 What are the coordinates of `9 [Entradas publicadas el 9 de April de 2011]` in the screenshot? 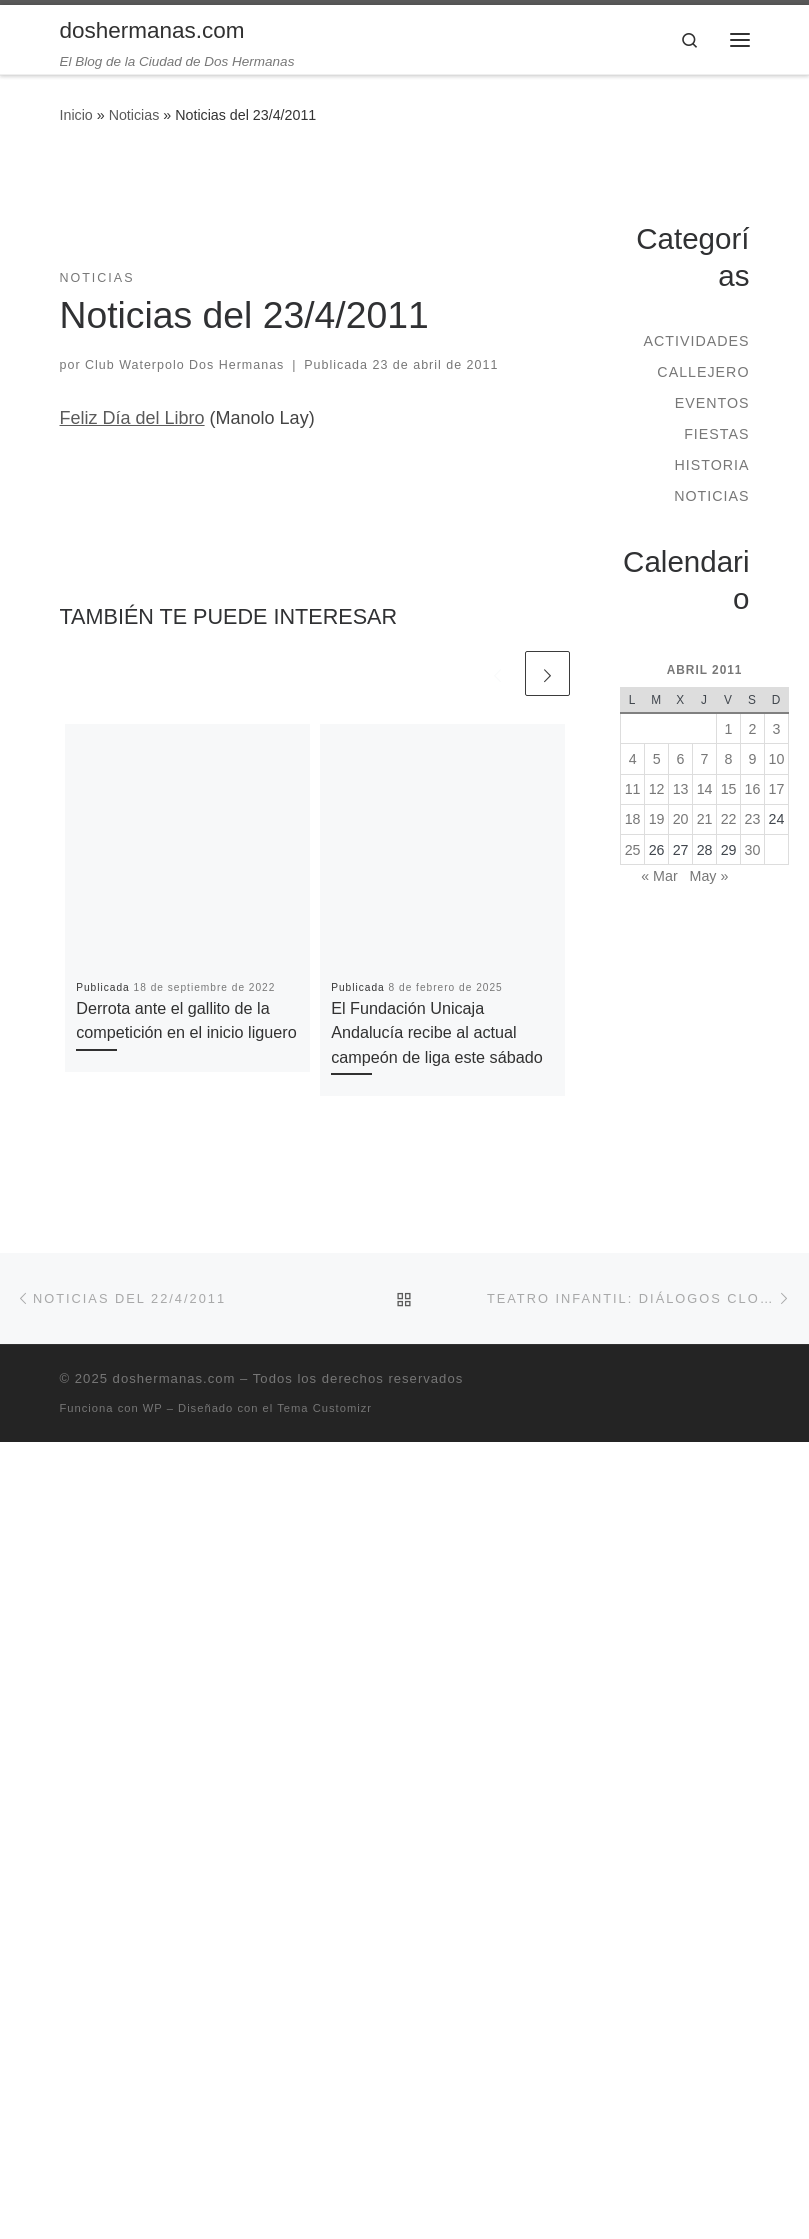 It's located at (753, 759).